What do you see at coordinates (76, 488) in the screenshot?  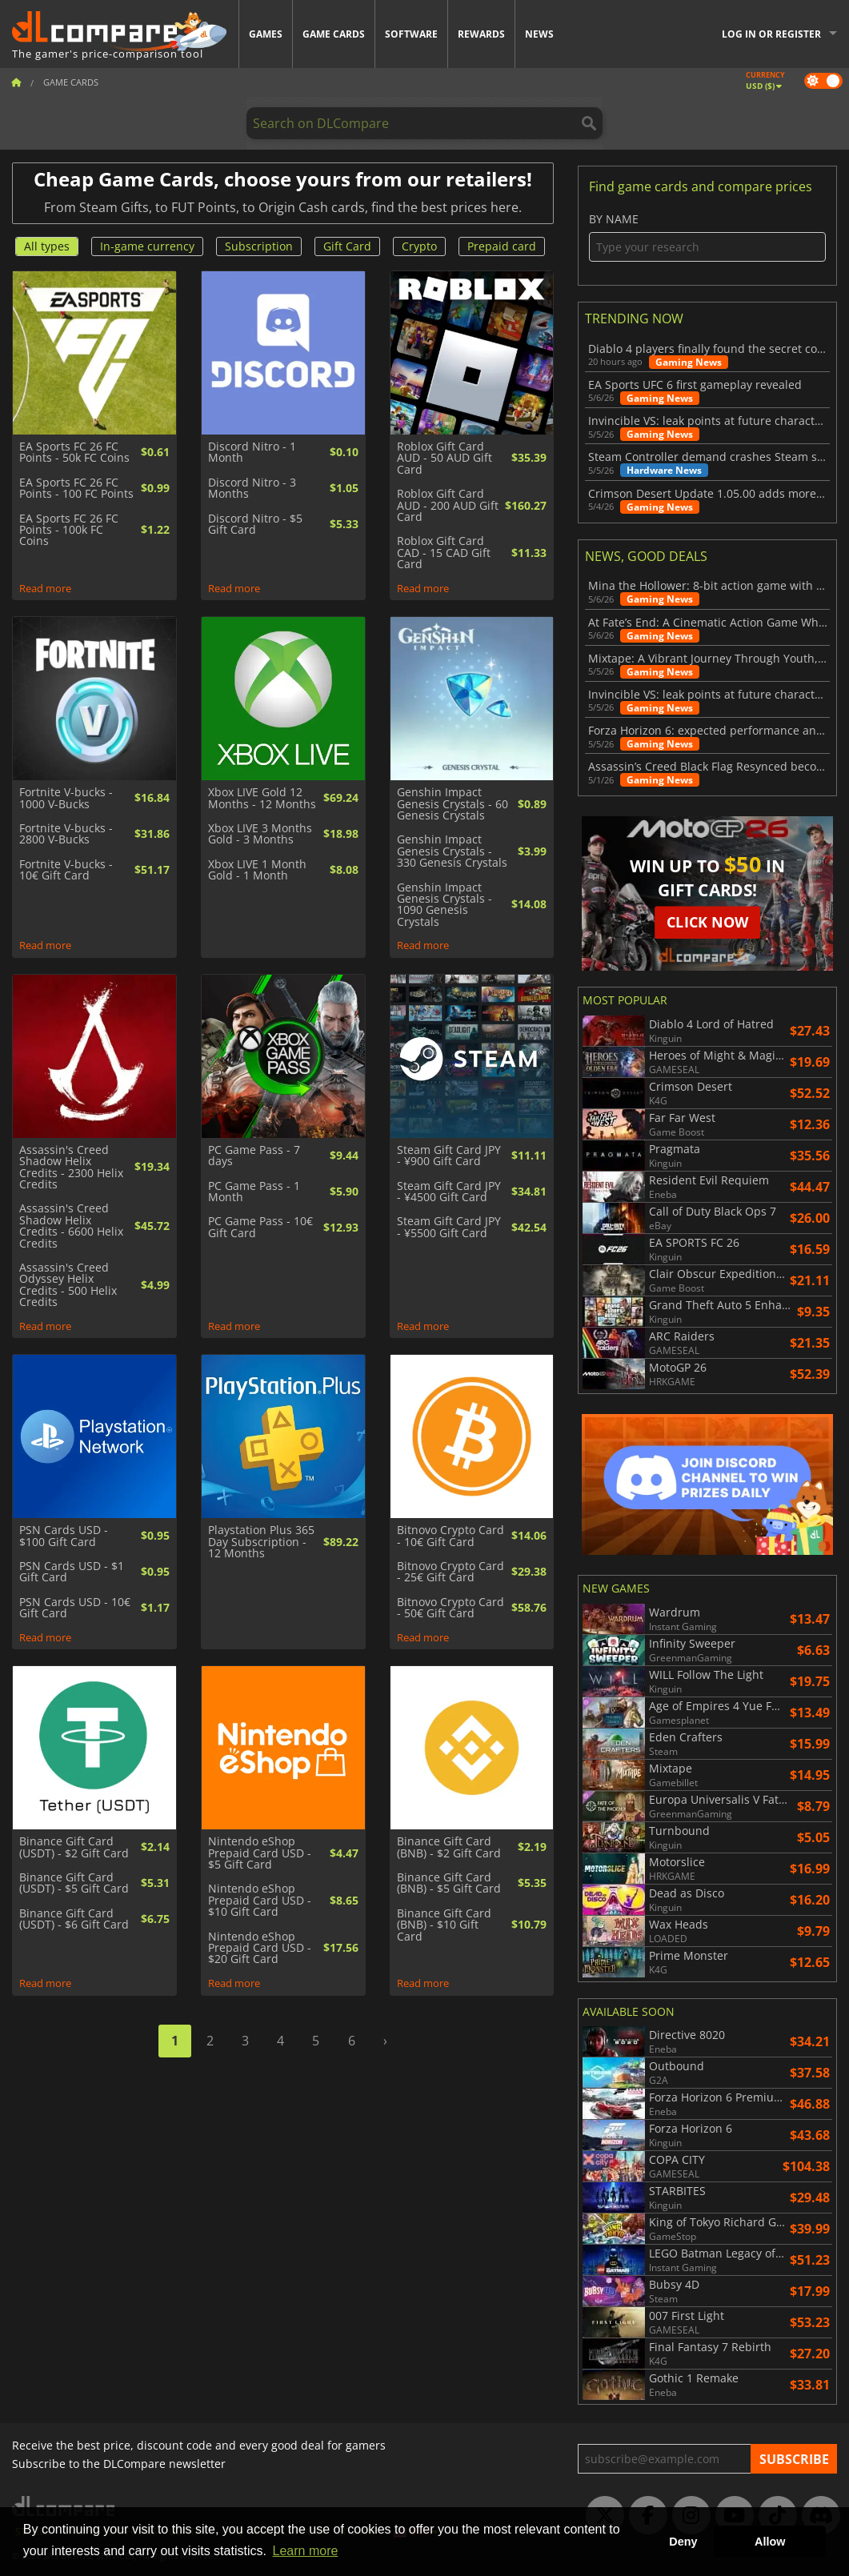 I see `EA Sports FC 26 FC Points - 100 FC Points` at bounding box center [76, 488].